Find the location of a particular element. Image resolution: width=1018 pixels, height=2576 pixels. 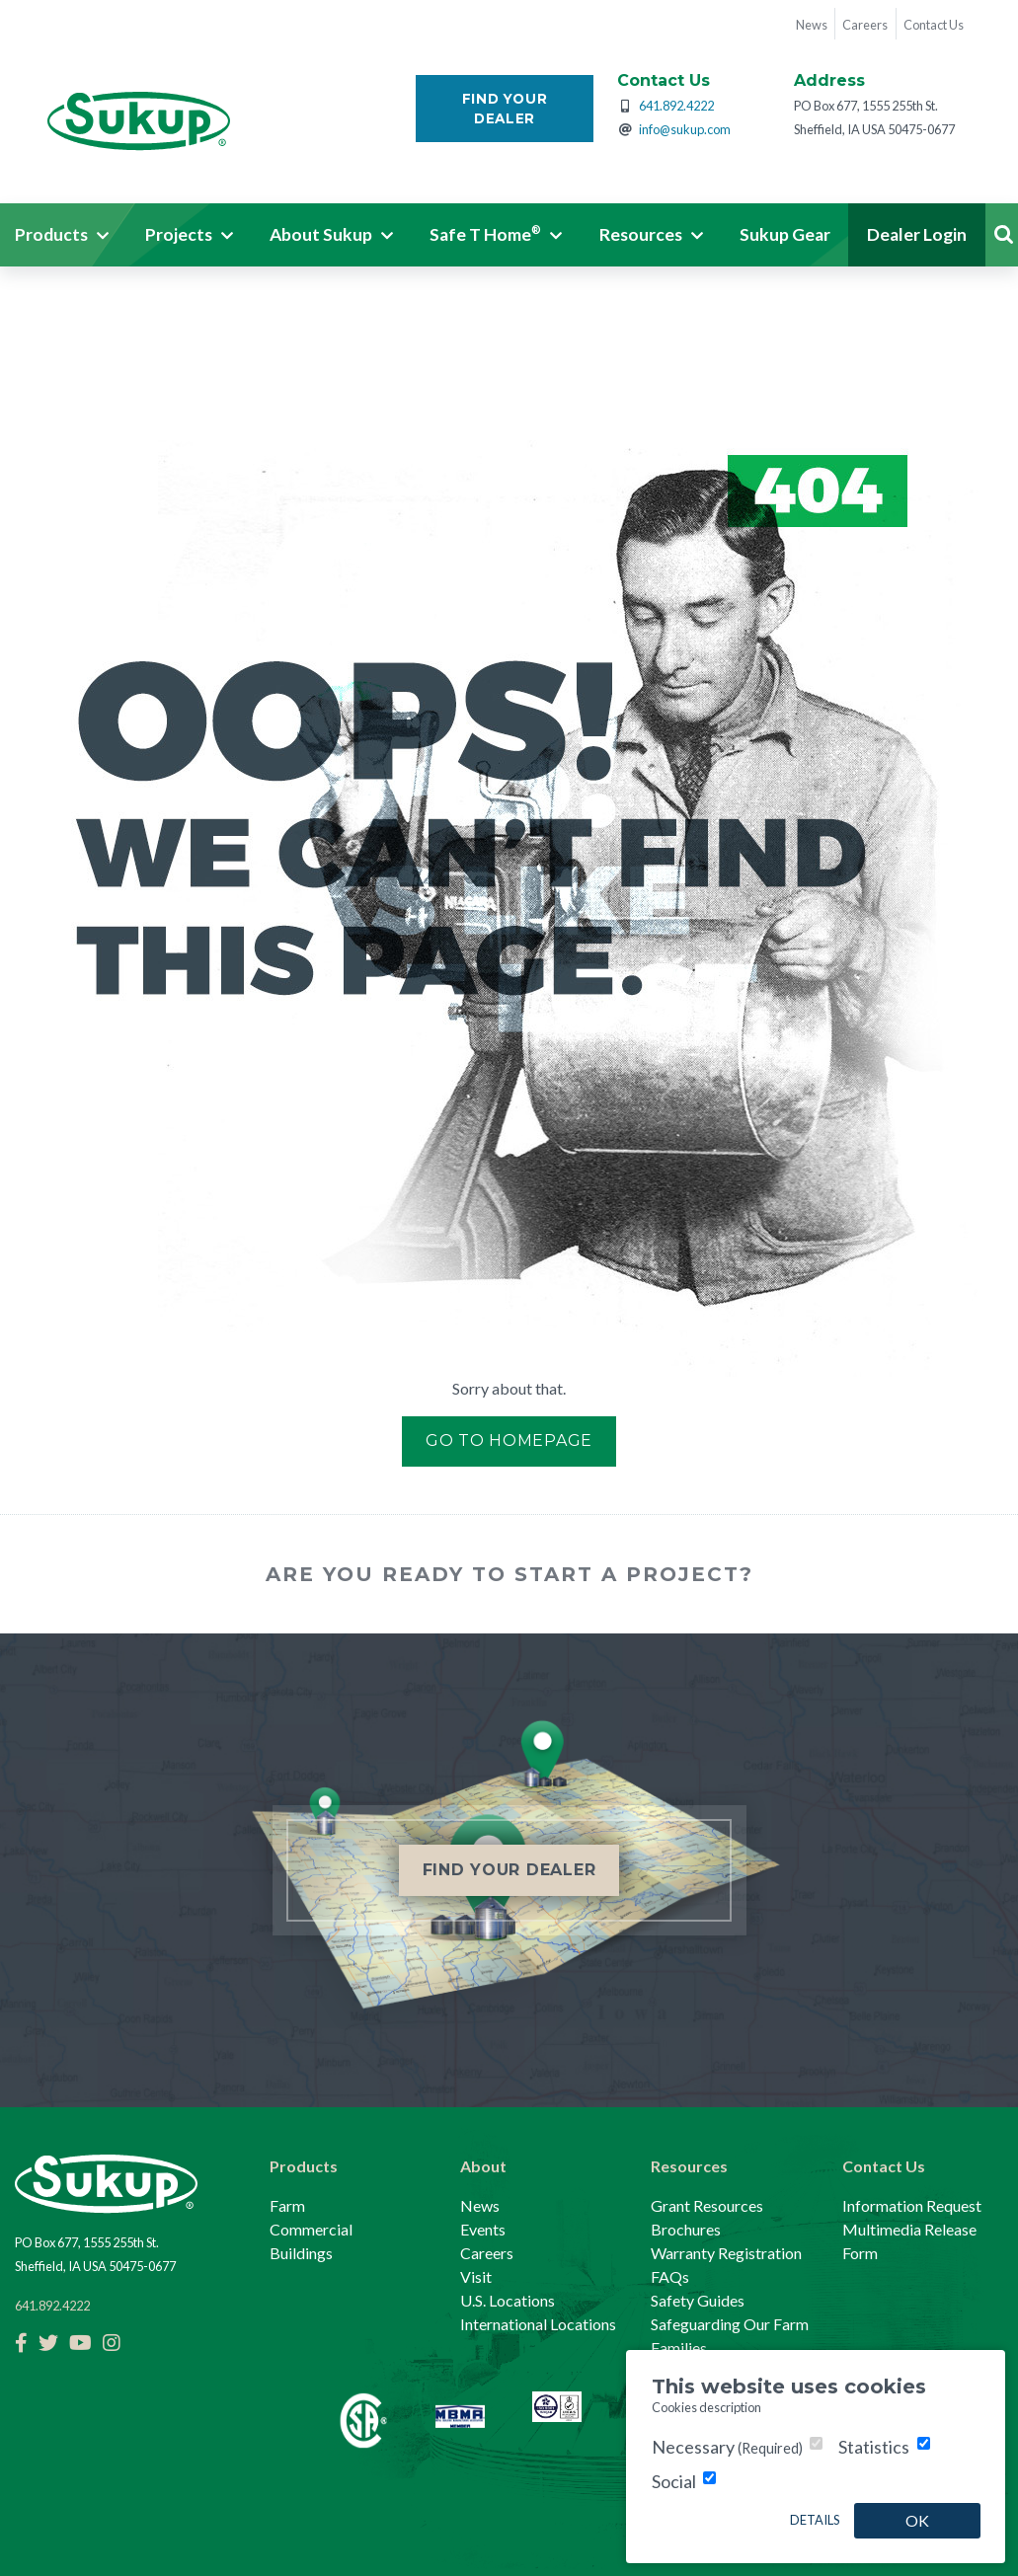

Commercial is located at coordinates (311, 2229).